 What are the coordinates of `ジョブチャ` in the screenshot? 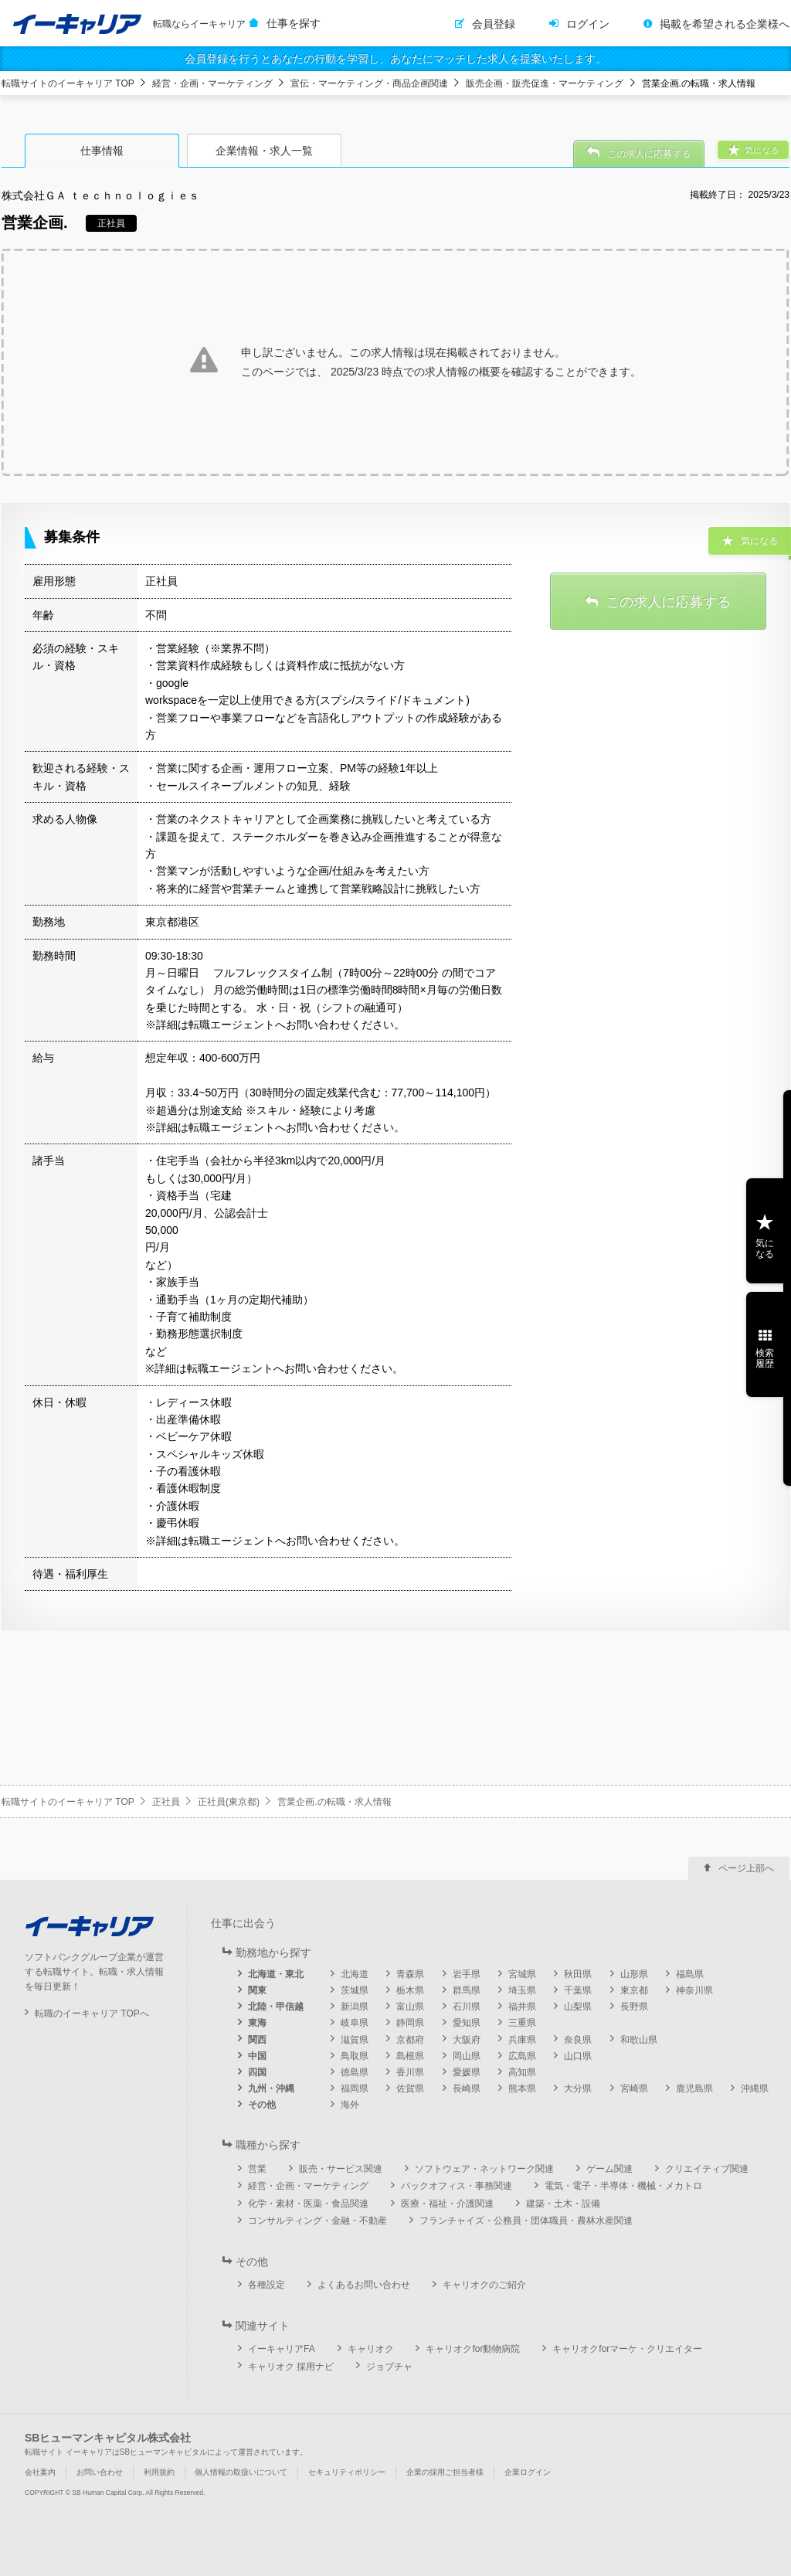 It's located at (389, 2366).